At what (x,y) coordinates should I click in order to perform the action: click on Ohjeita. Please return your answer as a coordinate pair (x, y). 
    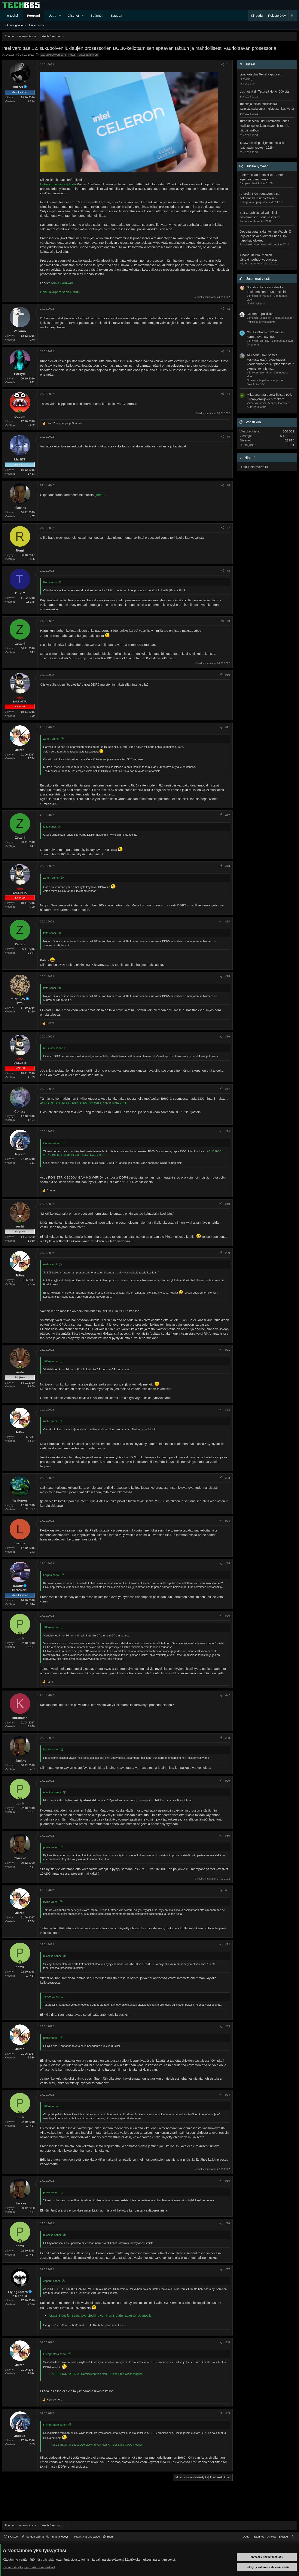
    Looking at the image, I should click on (271, 2536).